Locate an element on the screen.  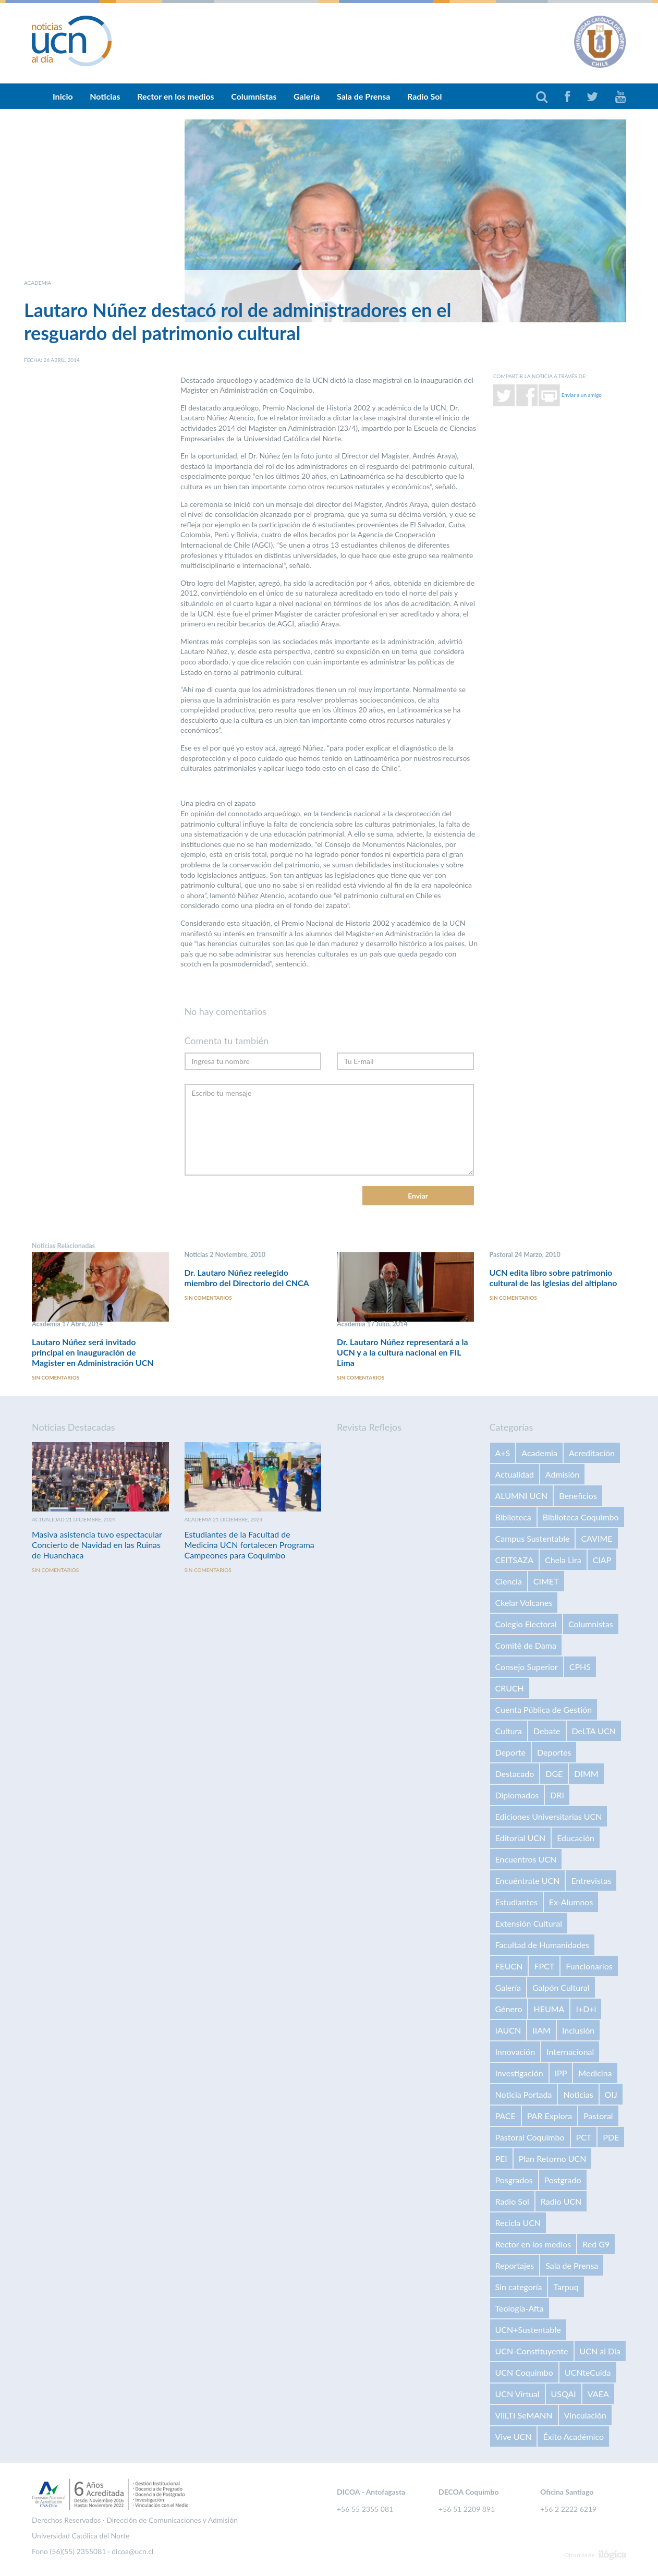
IAUCN is located at coordinates (508, 2031).